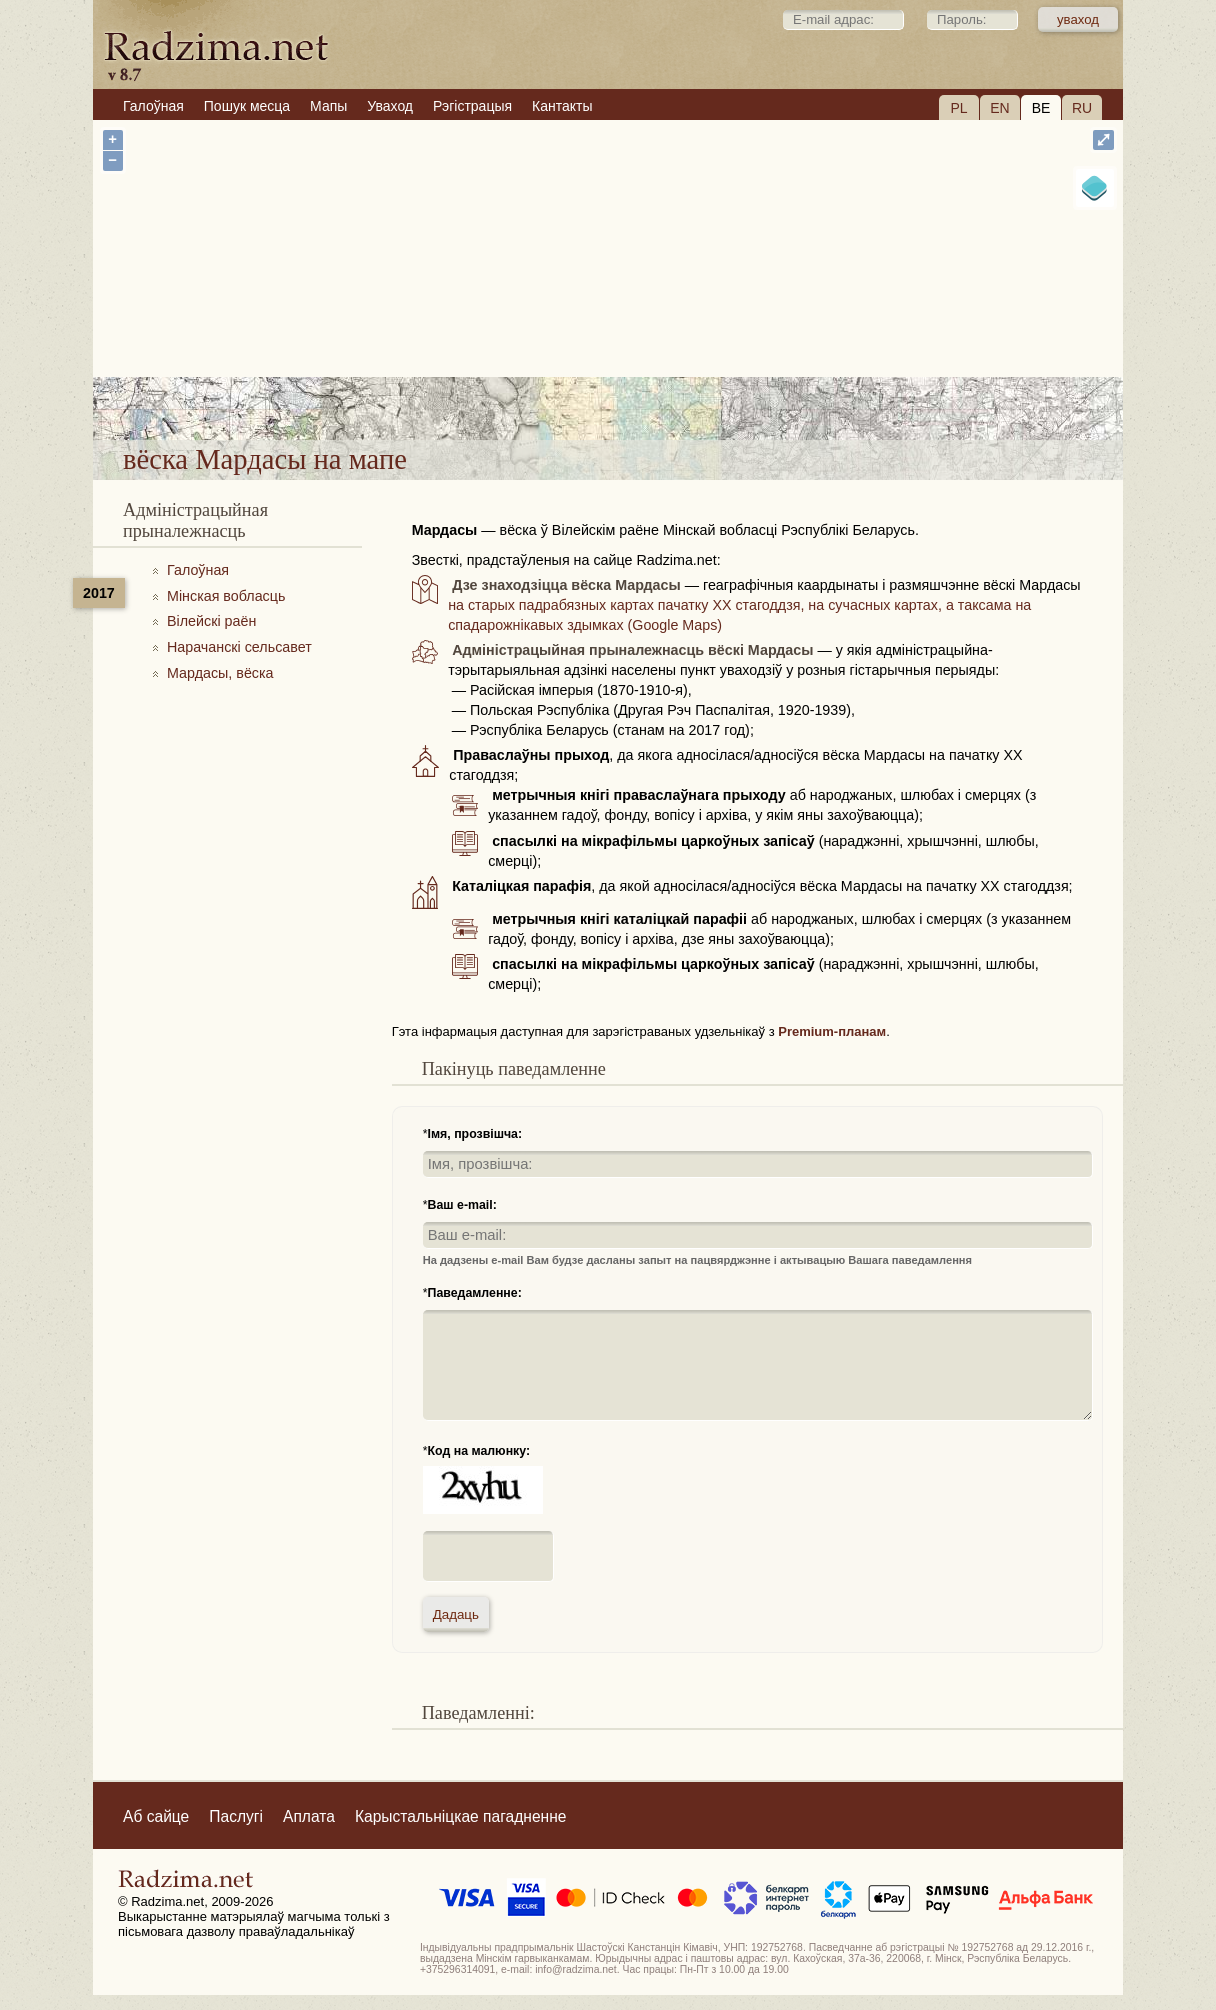 Image resolution: width=1216 pixels, height=2010 pixels. I want to click on EN, so click(999, 108).